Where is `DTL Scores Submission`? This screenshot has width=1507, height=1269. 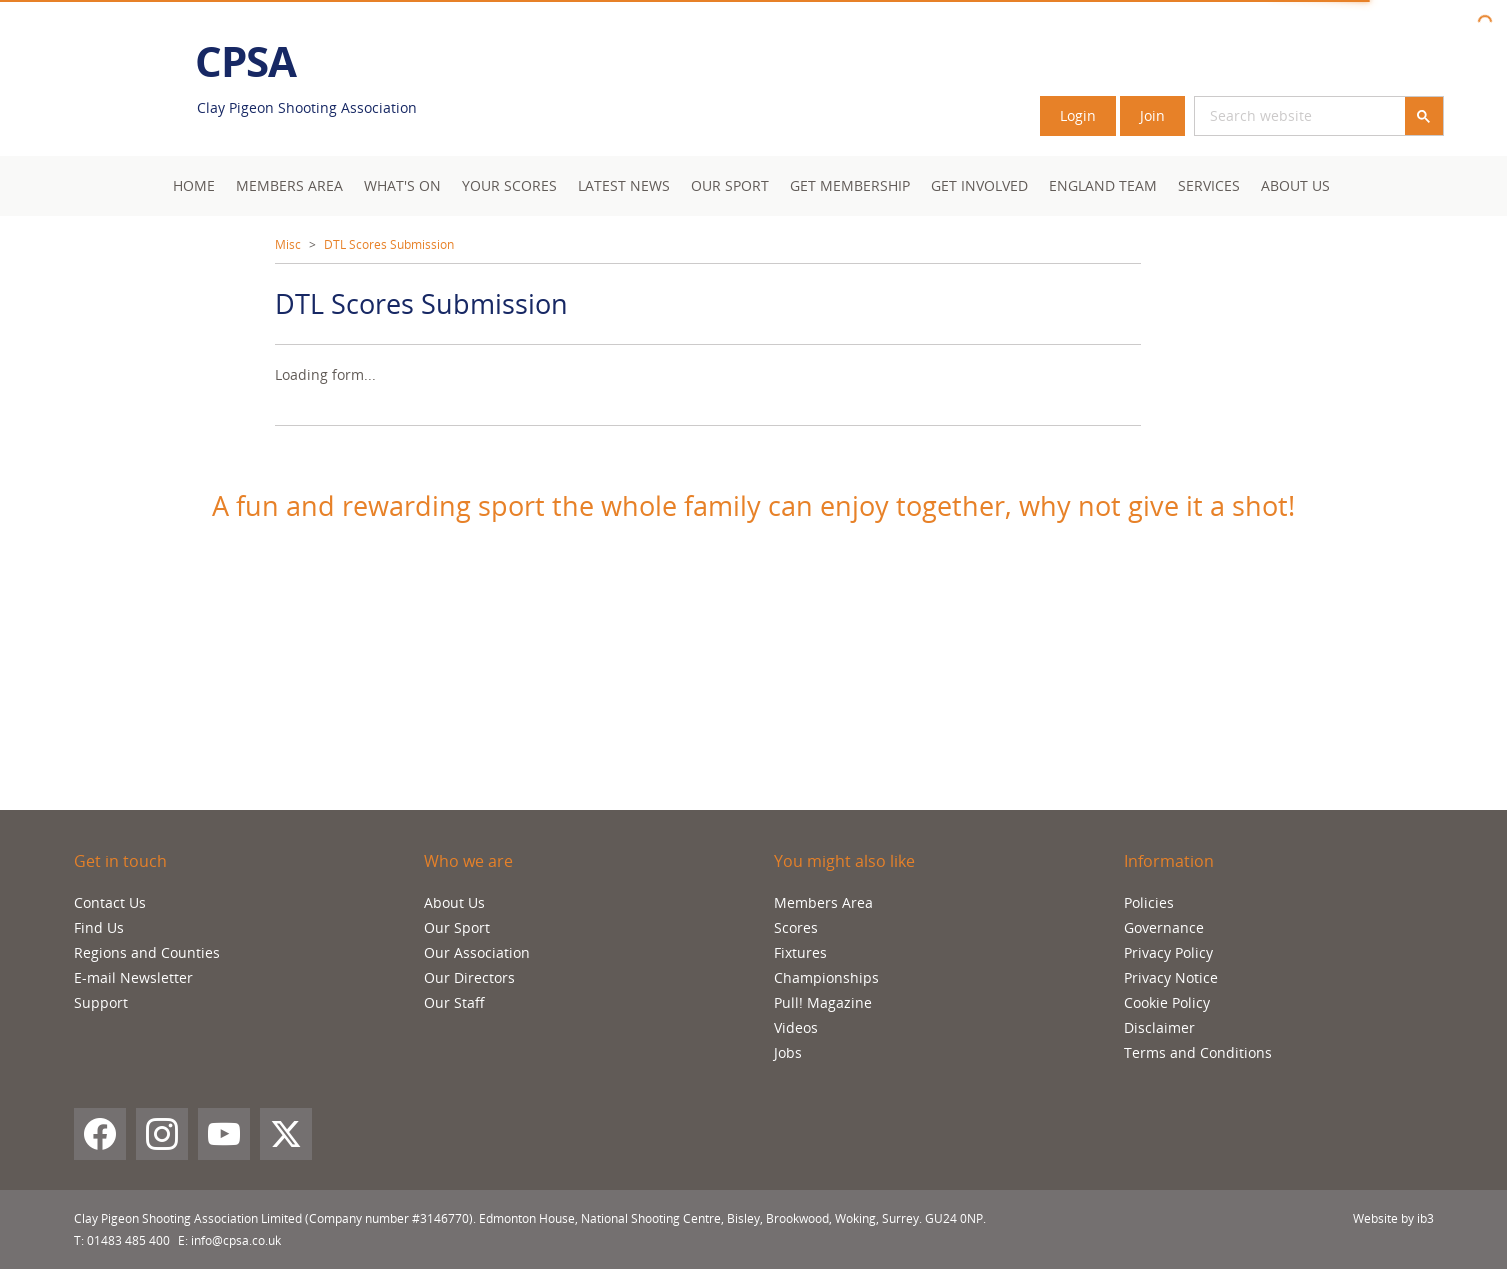
DTL Scores Submission is located at coordinates (389, 244).